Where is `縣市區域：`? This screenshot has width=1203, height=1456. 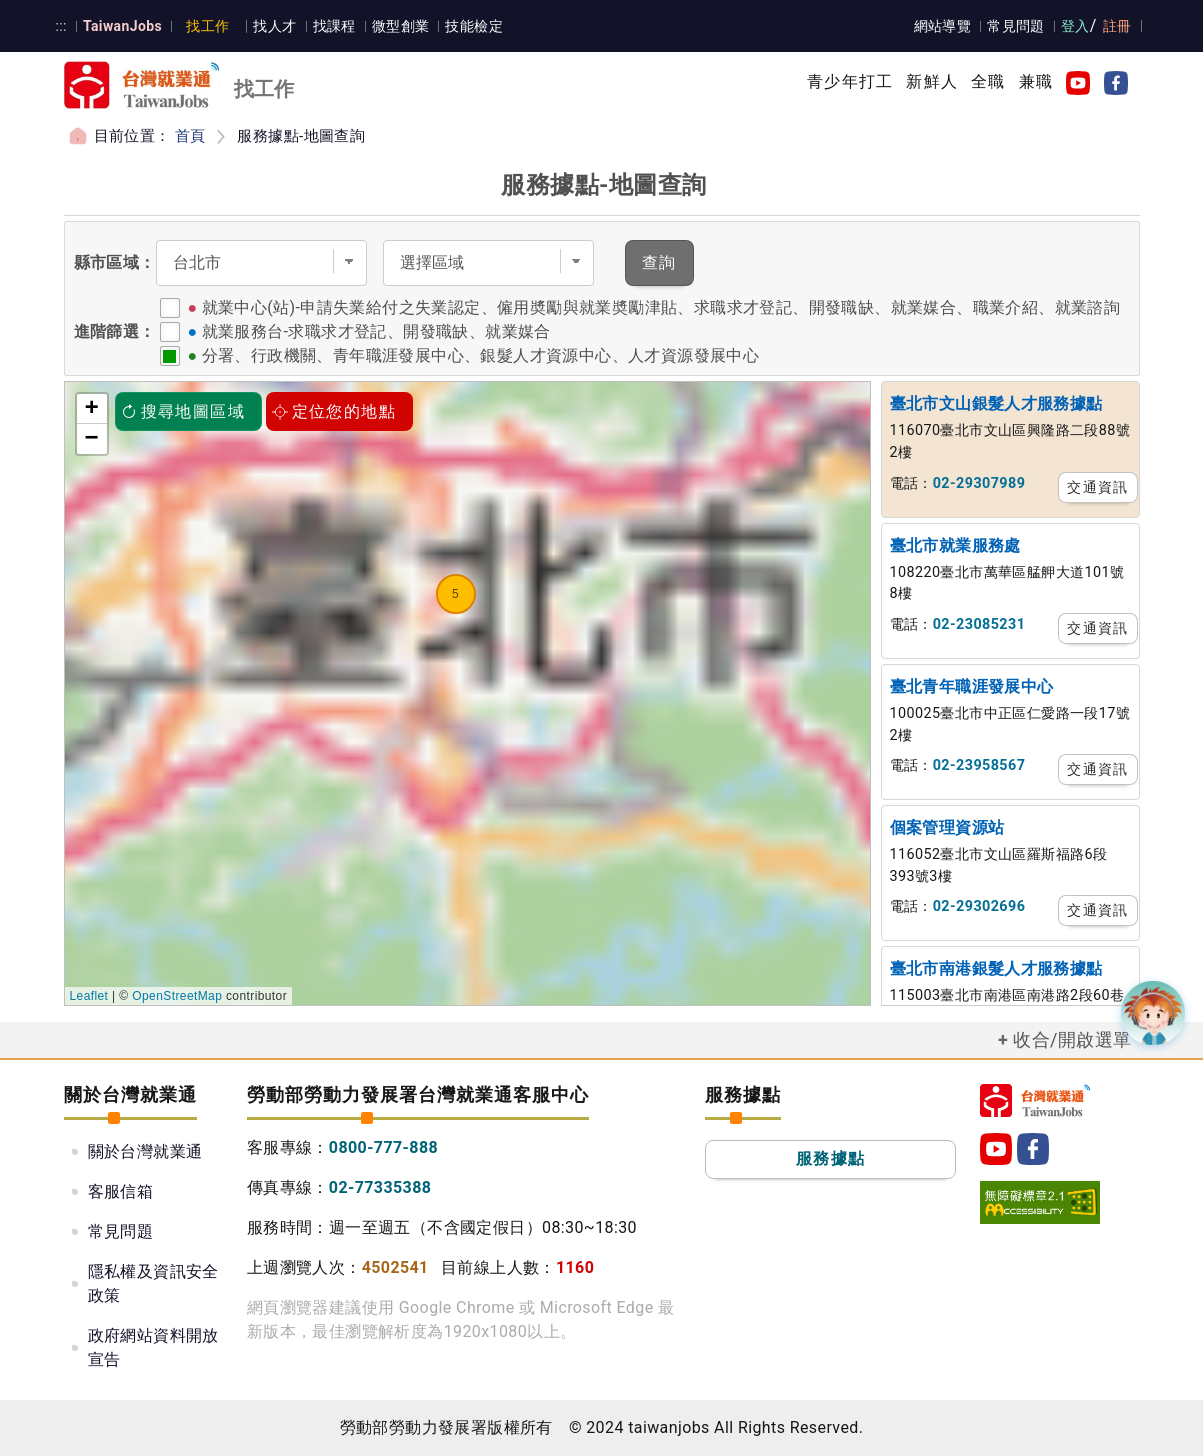
縣市區域： is located at coordinates (115, 262).